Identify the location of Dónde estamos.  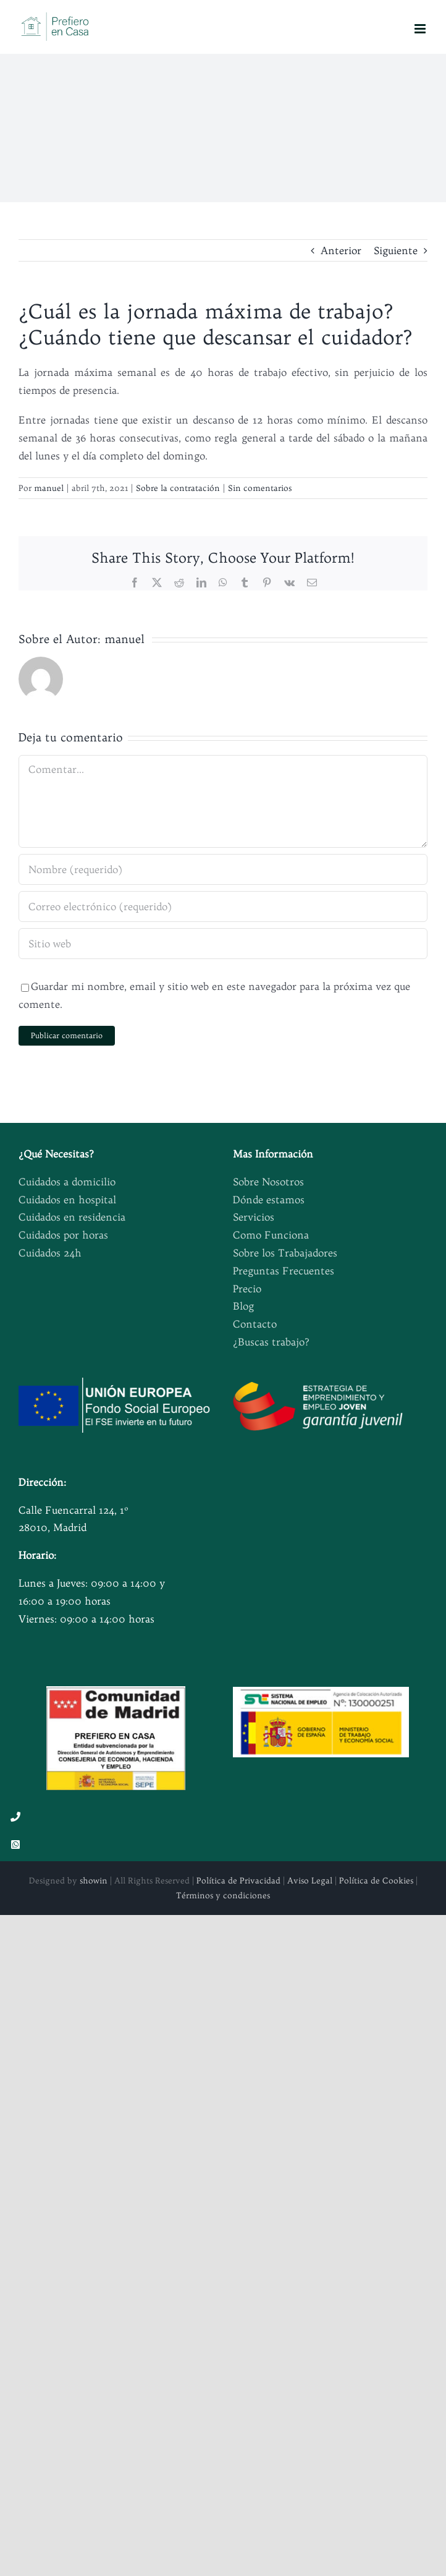
(269, 1199).